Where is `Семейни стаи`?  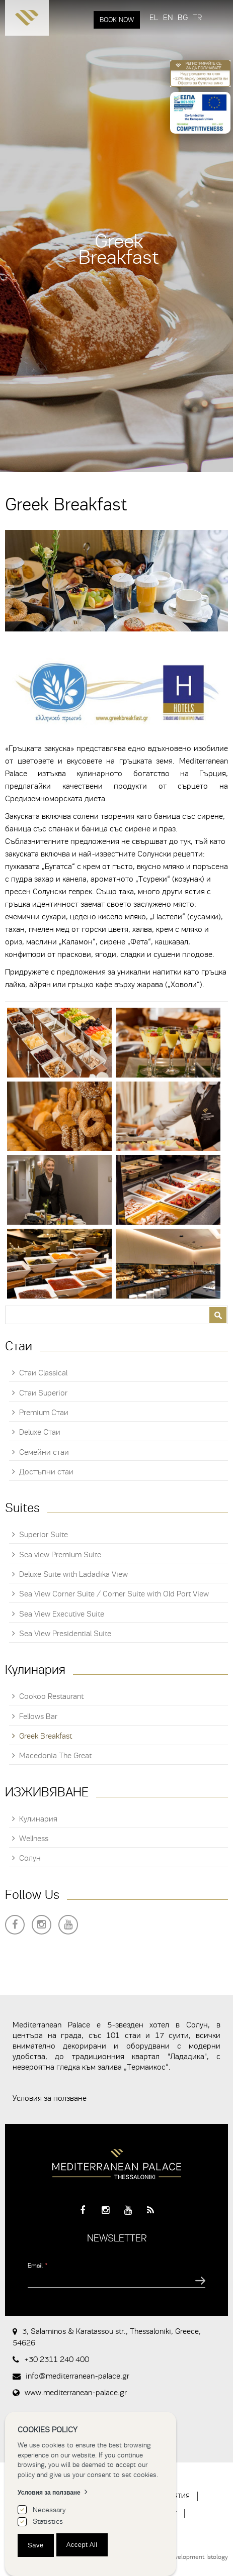 Семейни стаи is located at coordinates (44, 1452).